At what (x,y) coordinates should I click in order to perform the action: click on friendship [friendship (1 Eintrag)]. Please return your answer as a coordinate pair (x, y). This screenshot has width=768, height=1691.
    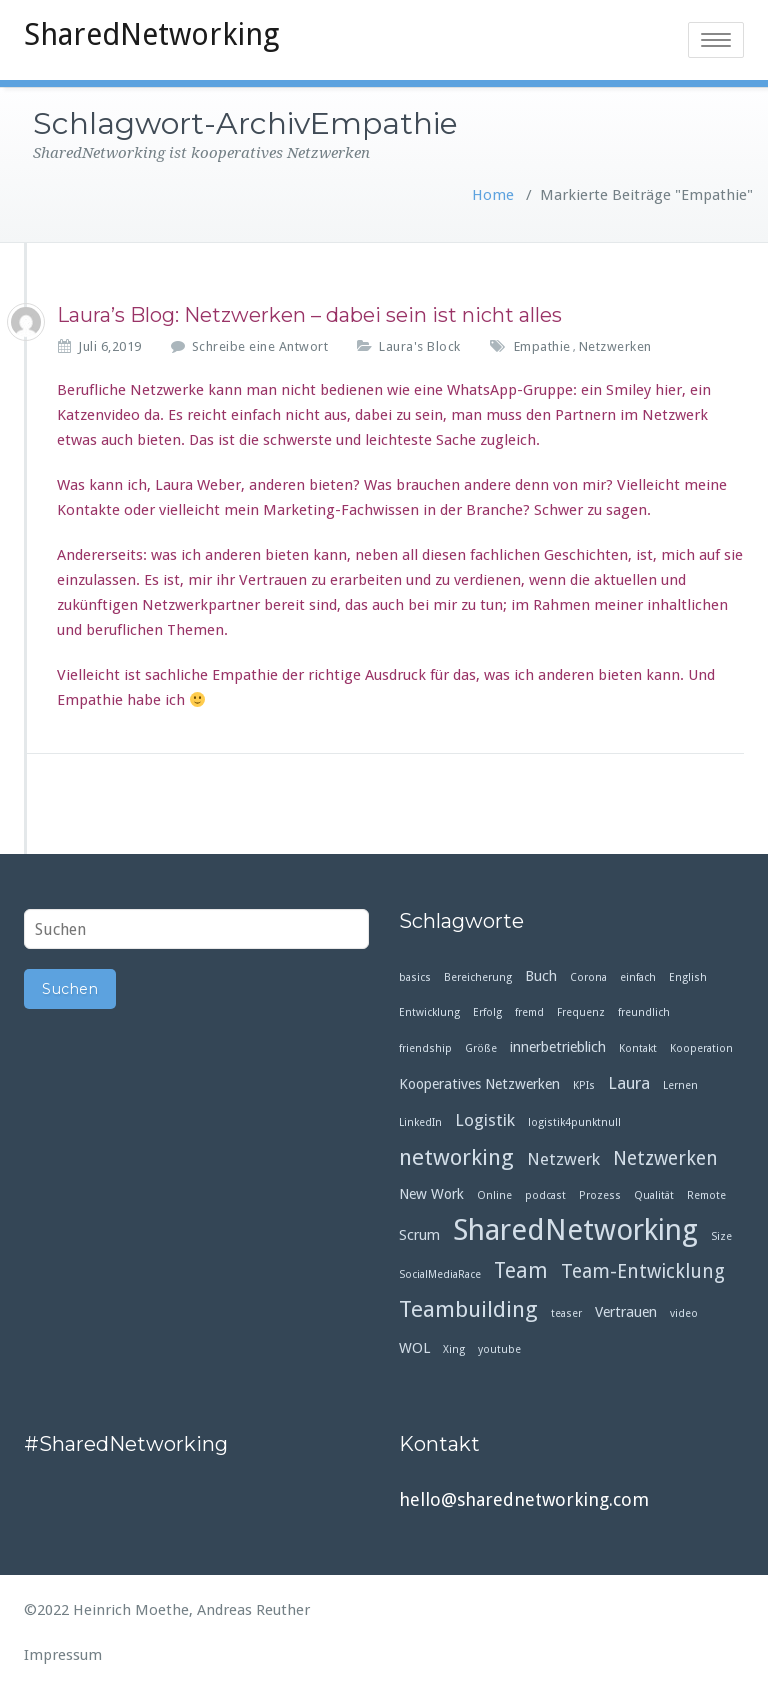
    Looking at the image, I should click on (425, 1048).